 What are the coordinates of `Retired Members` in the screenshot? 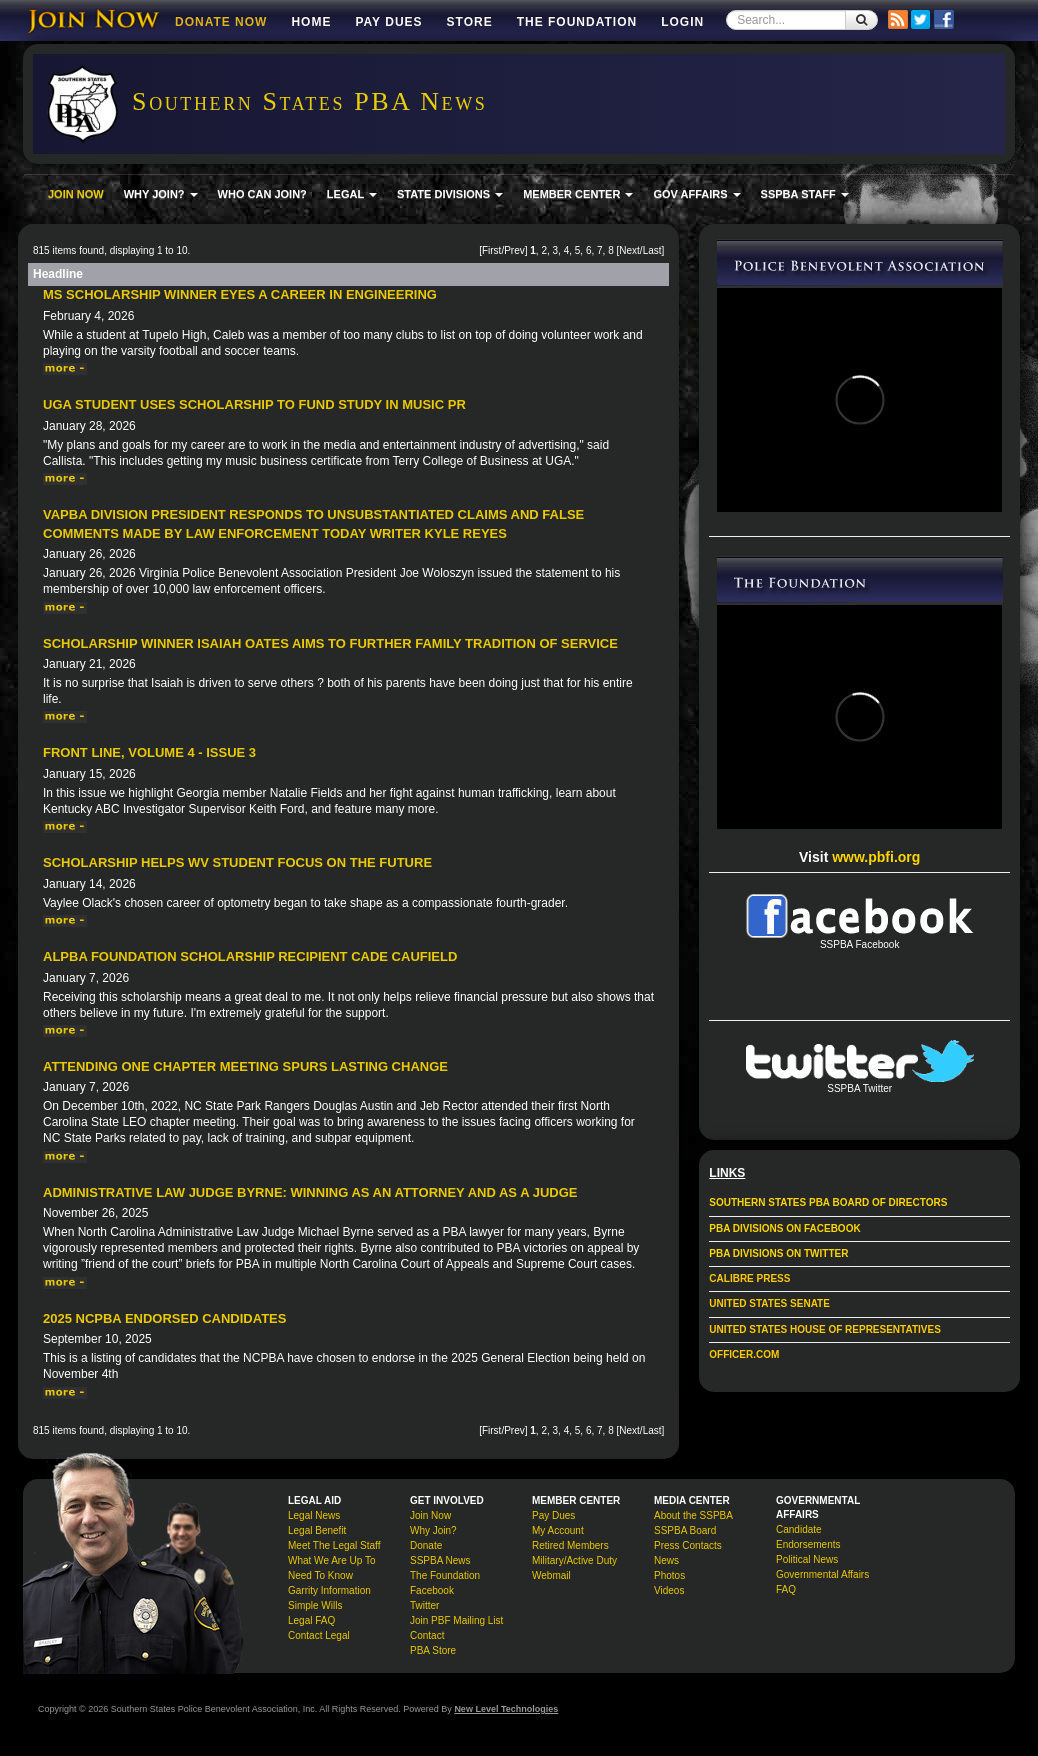 It's located at (570, 1545).